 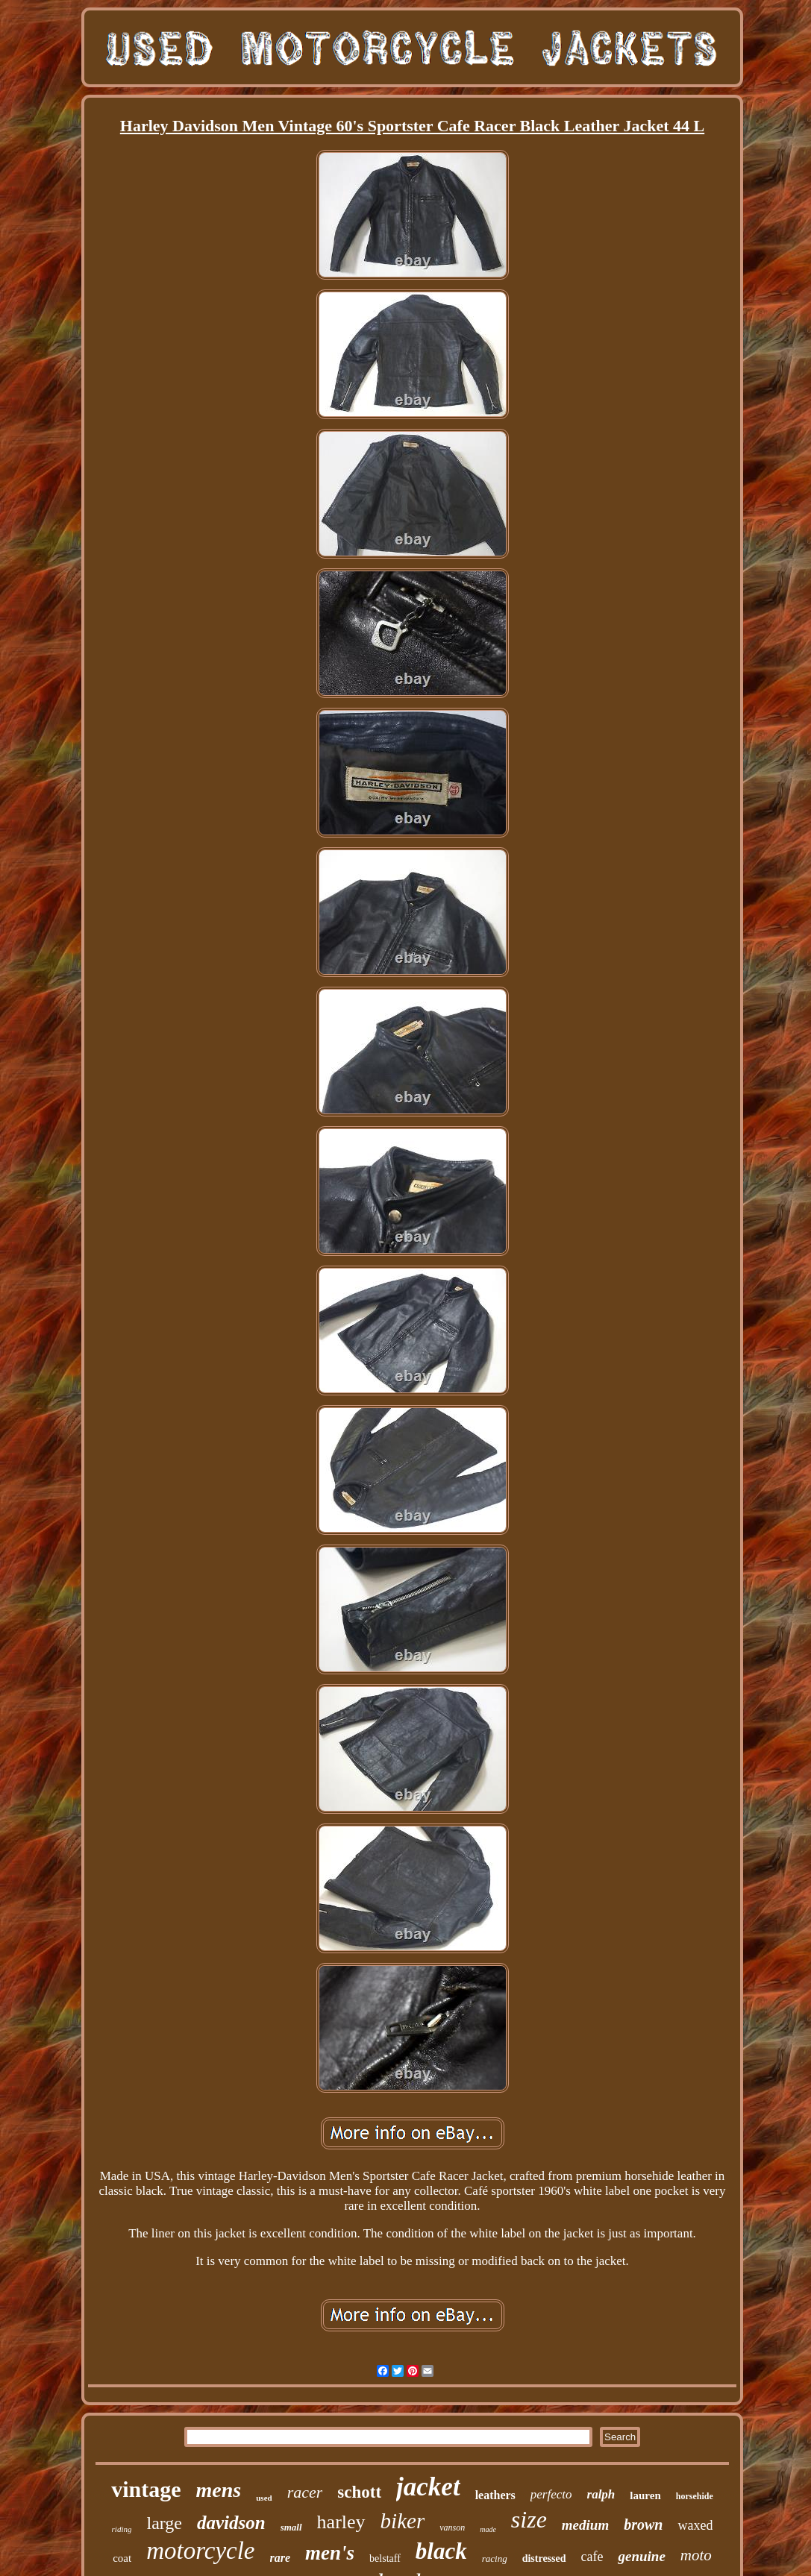 What do you see at coordinates (494, 2558) in the screenshot?
I see `racing` at bounding box center [494, 2558].